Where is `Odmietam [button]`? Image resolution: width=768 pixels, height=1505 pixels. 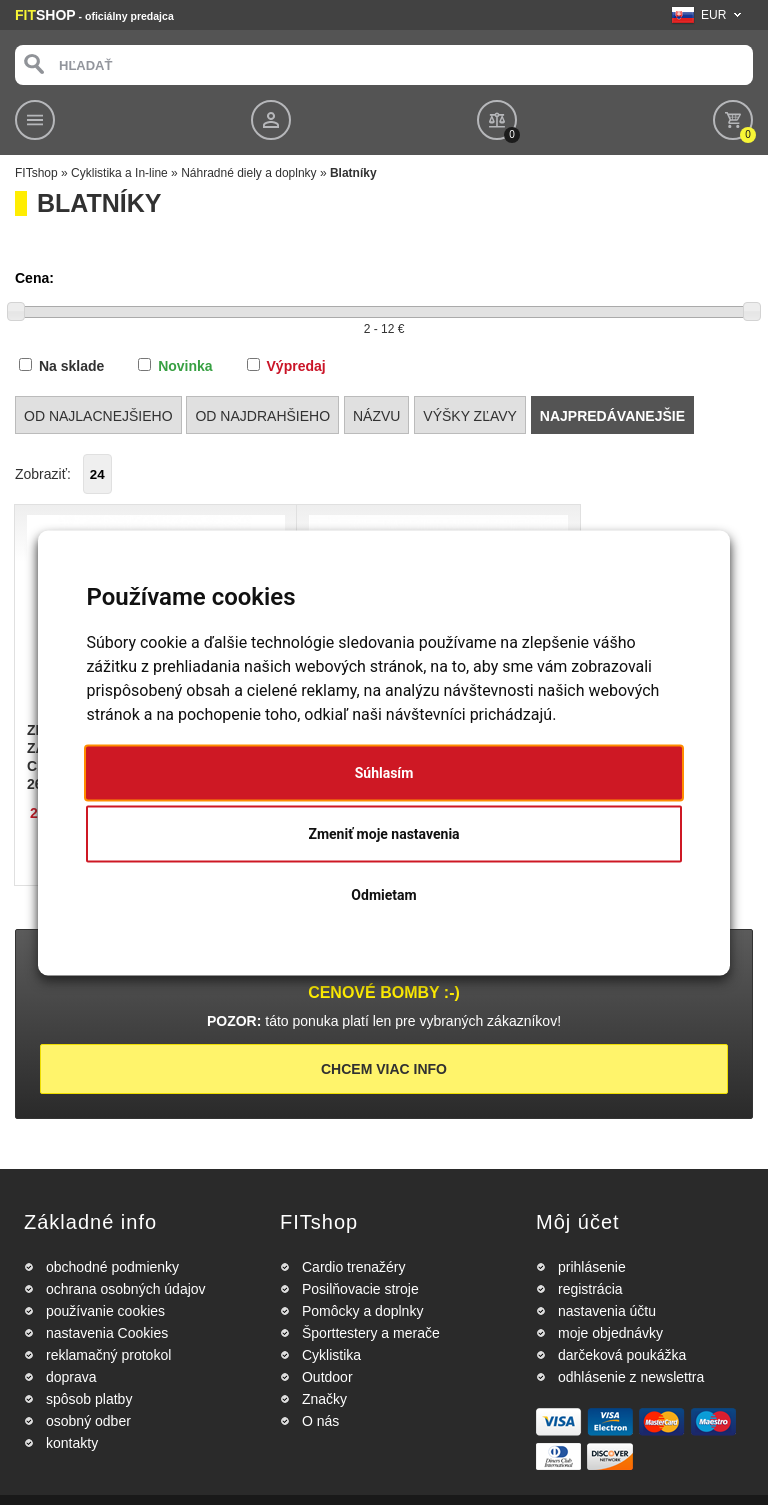
Odmietam [button] is located at coordinates (383, 894).